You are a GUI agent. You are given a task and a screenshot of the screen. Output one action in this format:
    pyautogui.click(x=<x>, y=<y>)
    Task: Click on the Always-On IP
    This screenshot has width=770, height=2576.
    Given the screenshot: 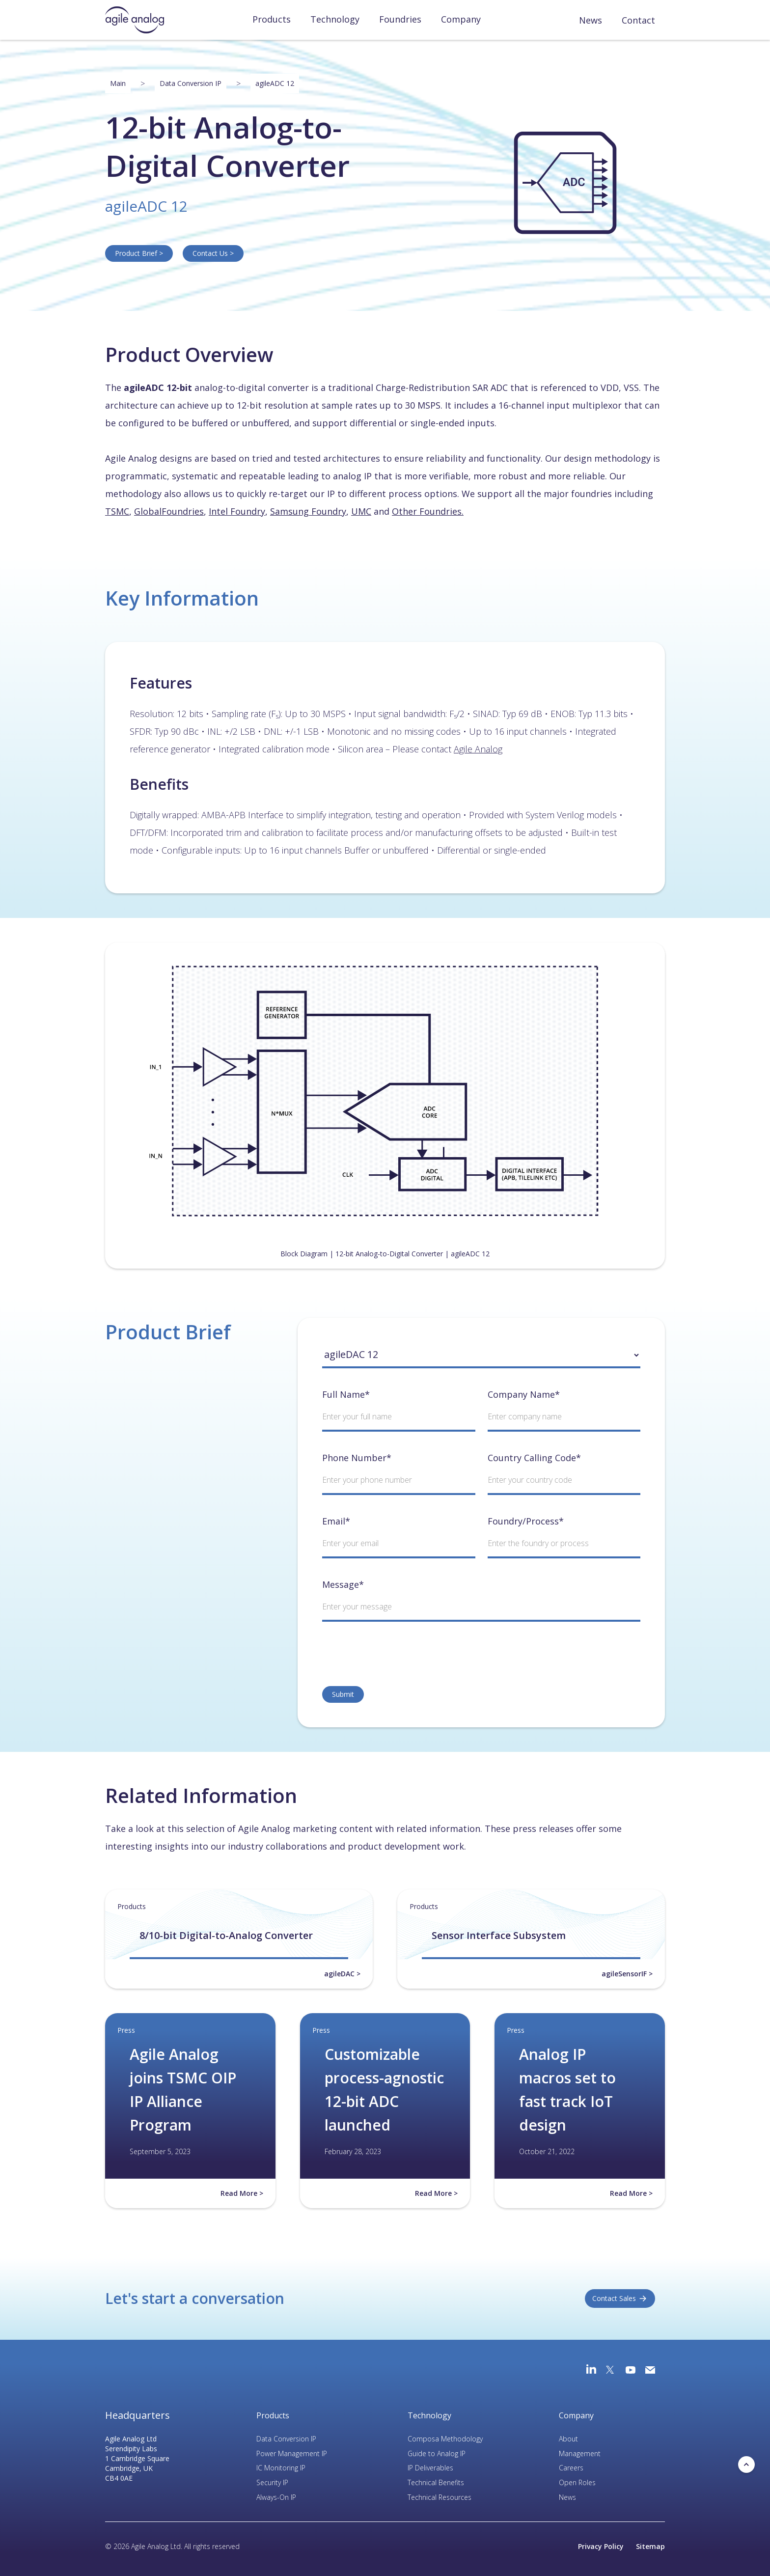 What is the action you would take?
    pyautogui.click(x=276, y=2497)
    